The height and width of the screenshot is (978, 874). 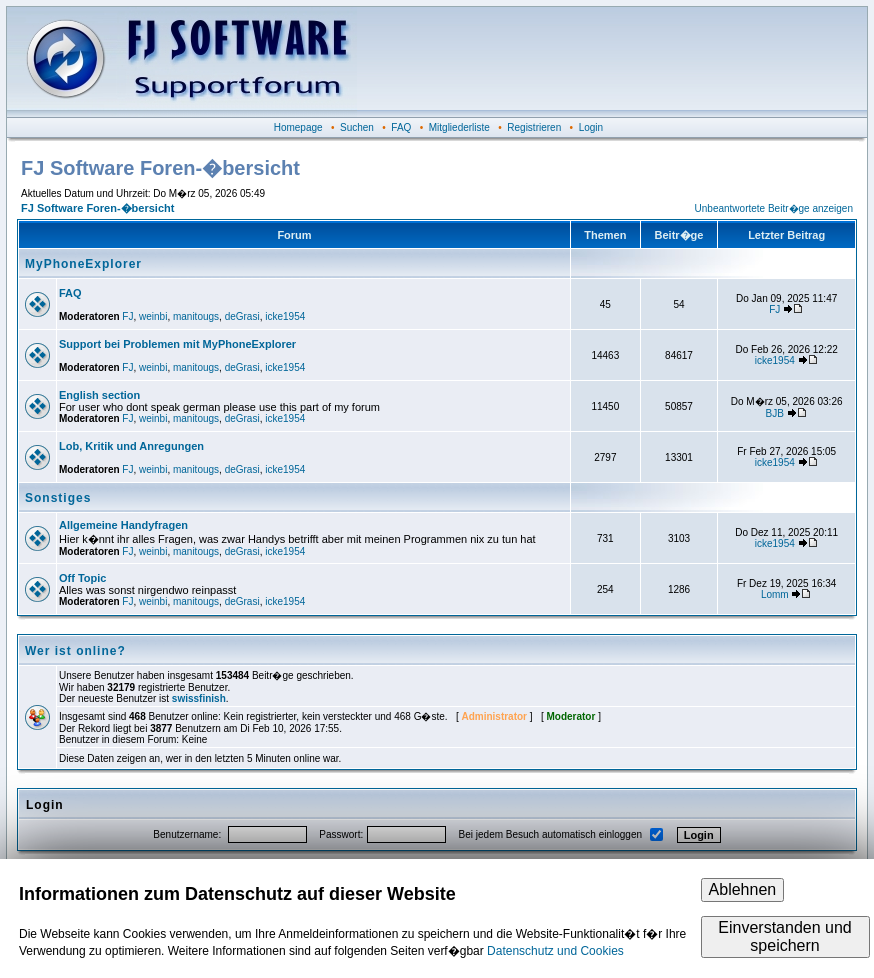 I want to click on MyPhoneExplorer, so click(x=83, y=264).